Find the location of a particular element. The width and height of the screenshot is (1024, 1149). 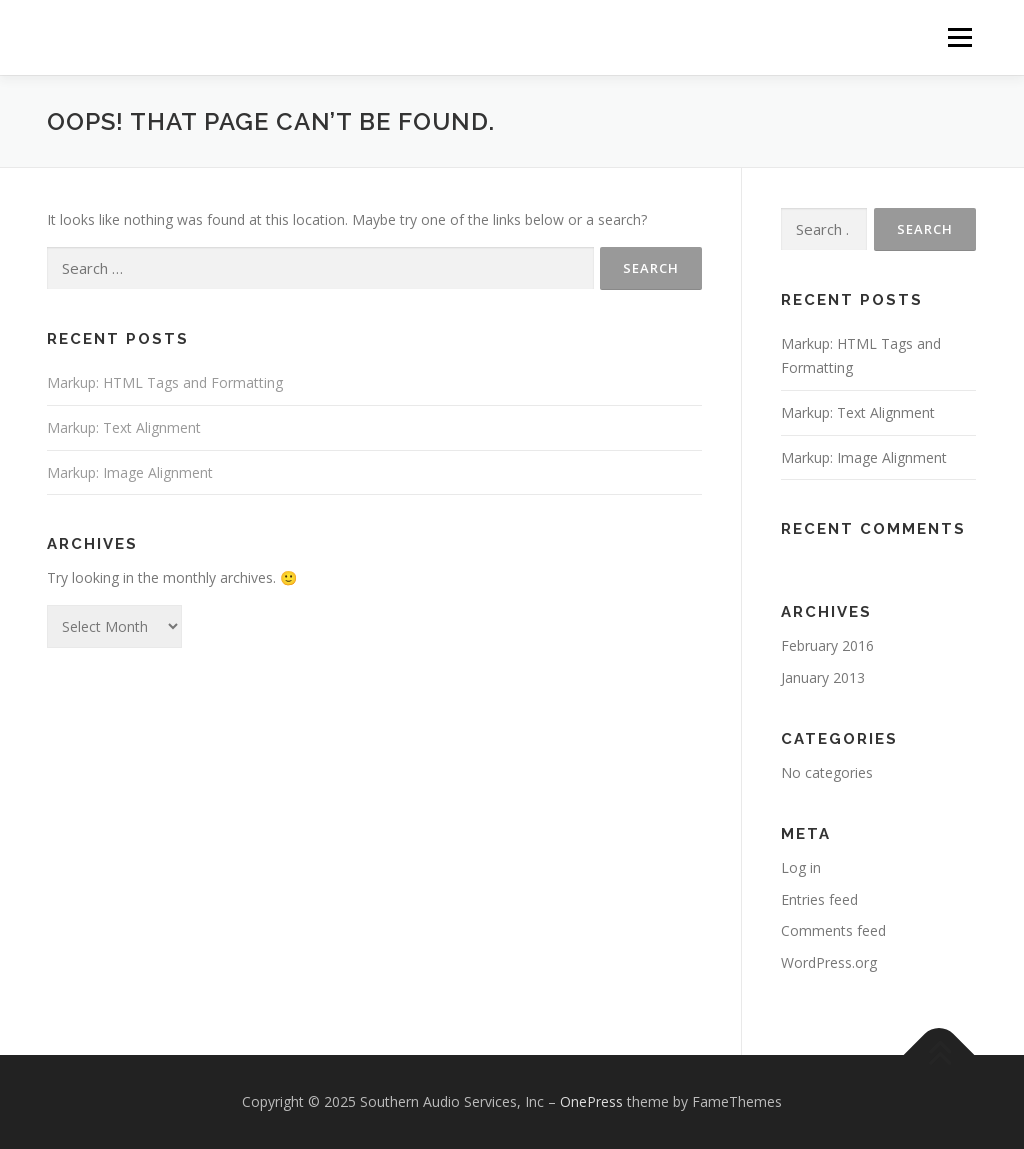

Markup: Text Alignment is located at coordinates (124, 427).